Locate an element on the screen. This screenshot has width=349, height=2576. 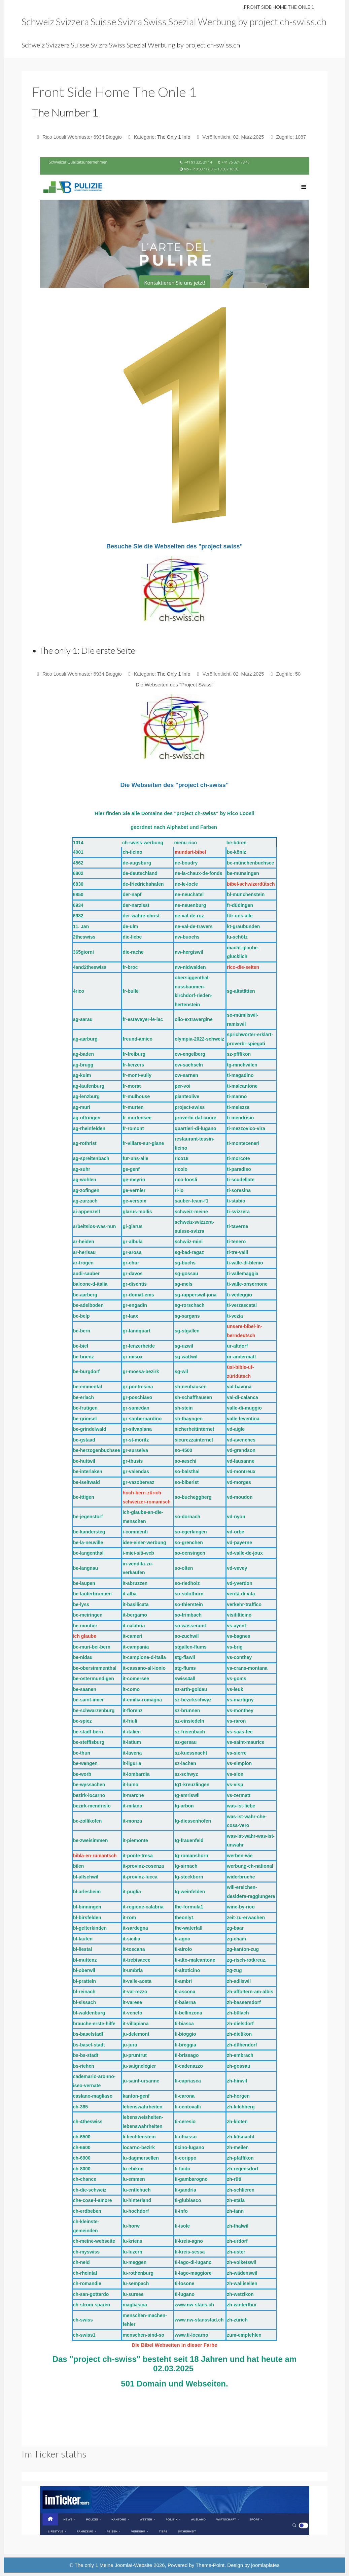
kt-graubünden is located at coordinates (243, 926).